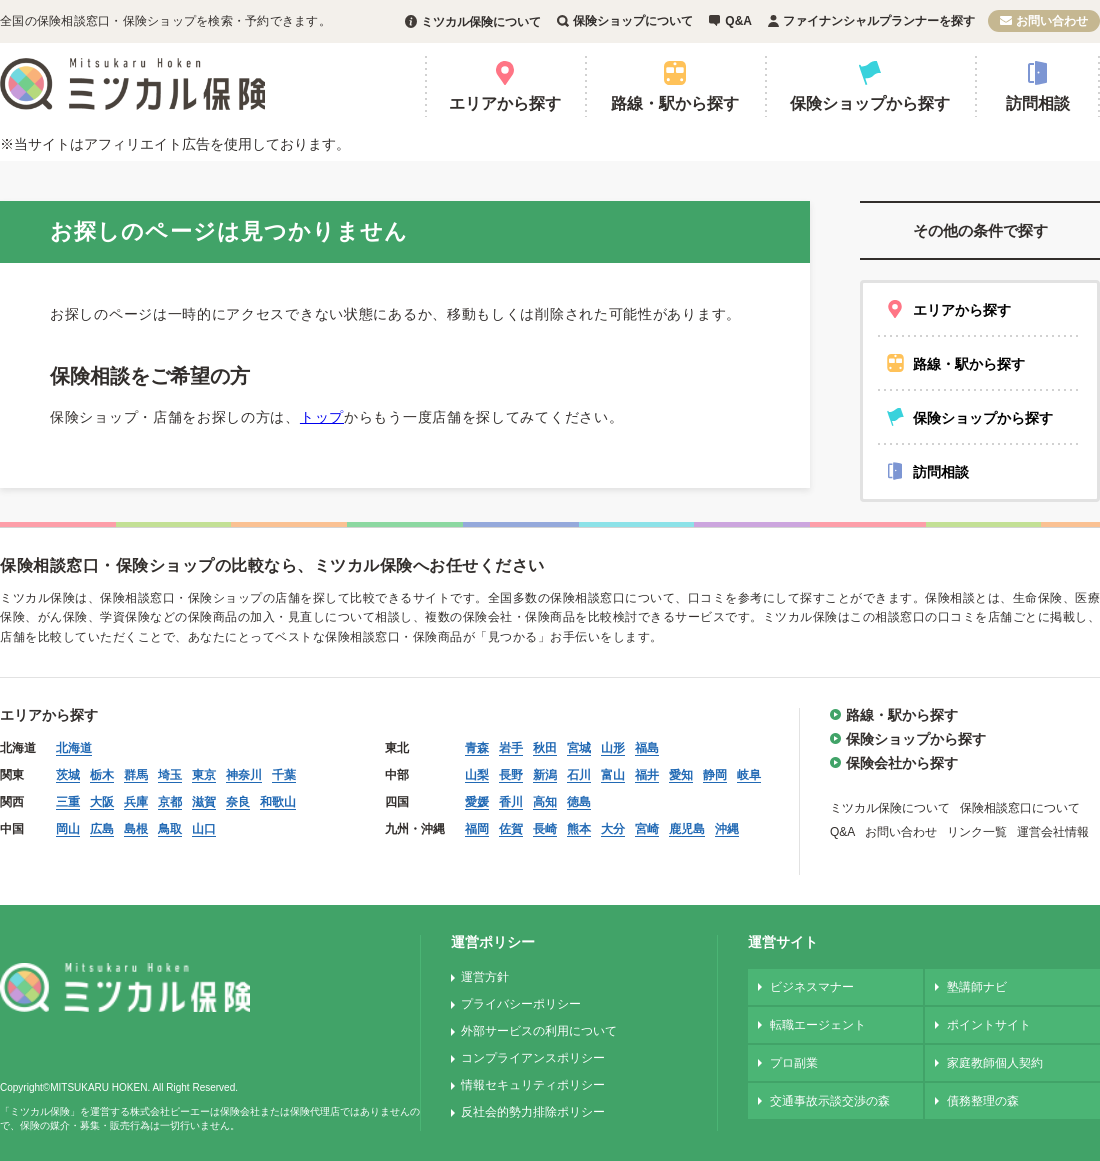  I want to click on 栃木, so click(102, 775).